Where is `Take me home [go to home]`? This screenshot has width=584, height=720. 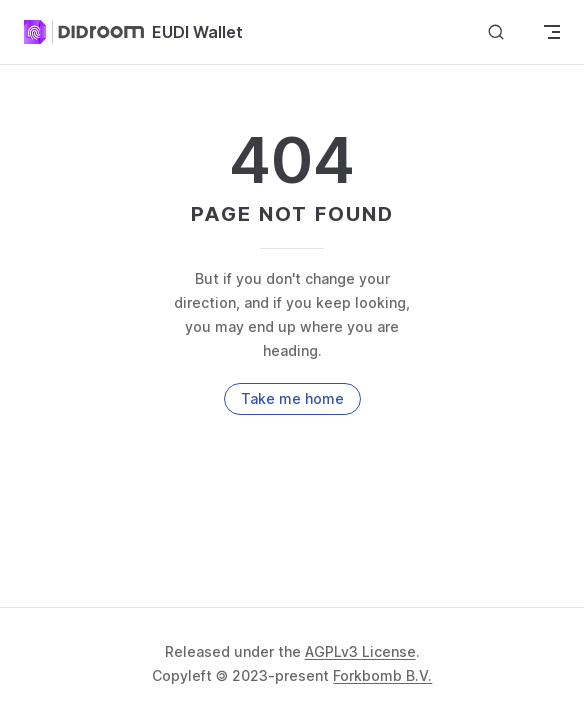
Take me home [go to home] is located at coordinates (292, 398).